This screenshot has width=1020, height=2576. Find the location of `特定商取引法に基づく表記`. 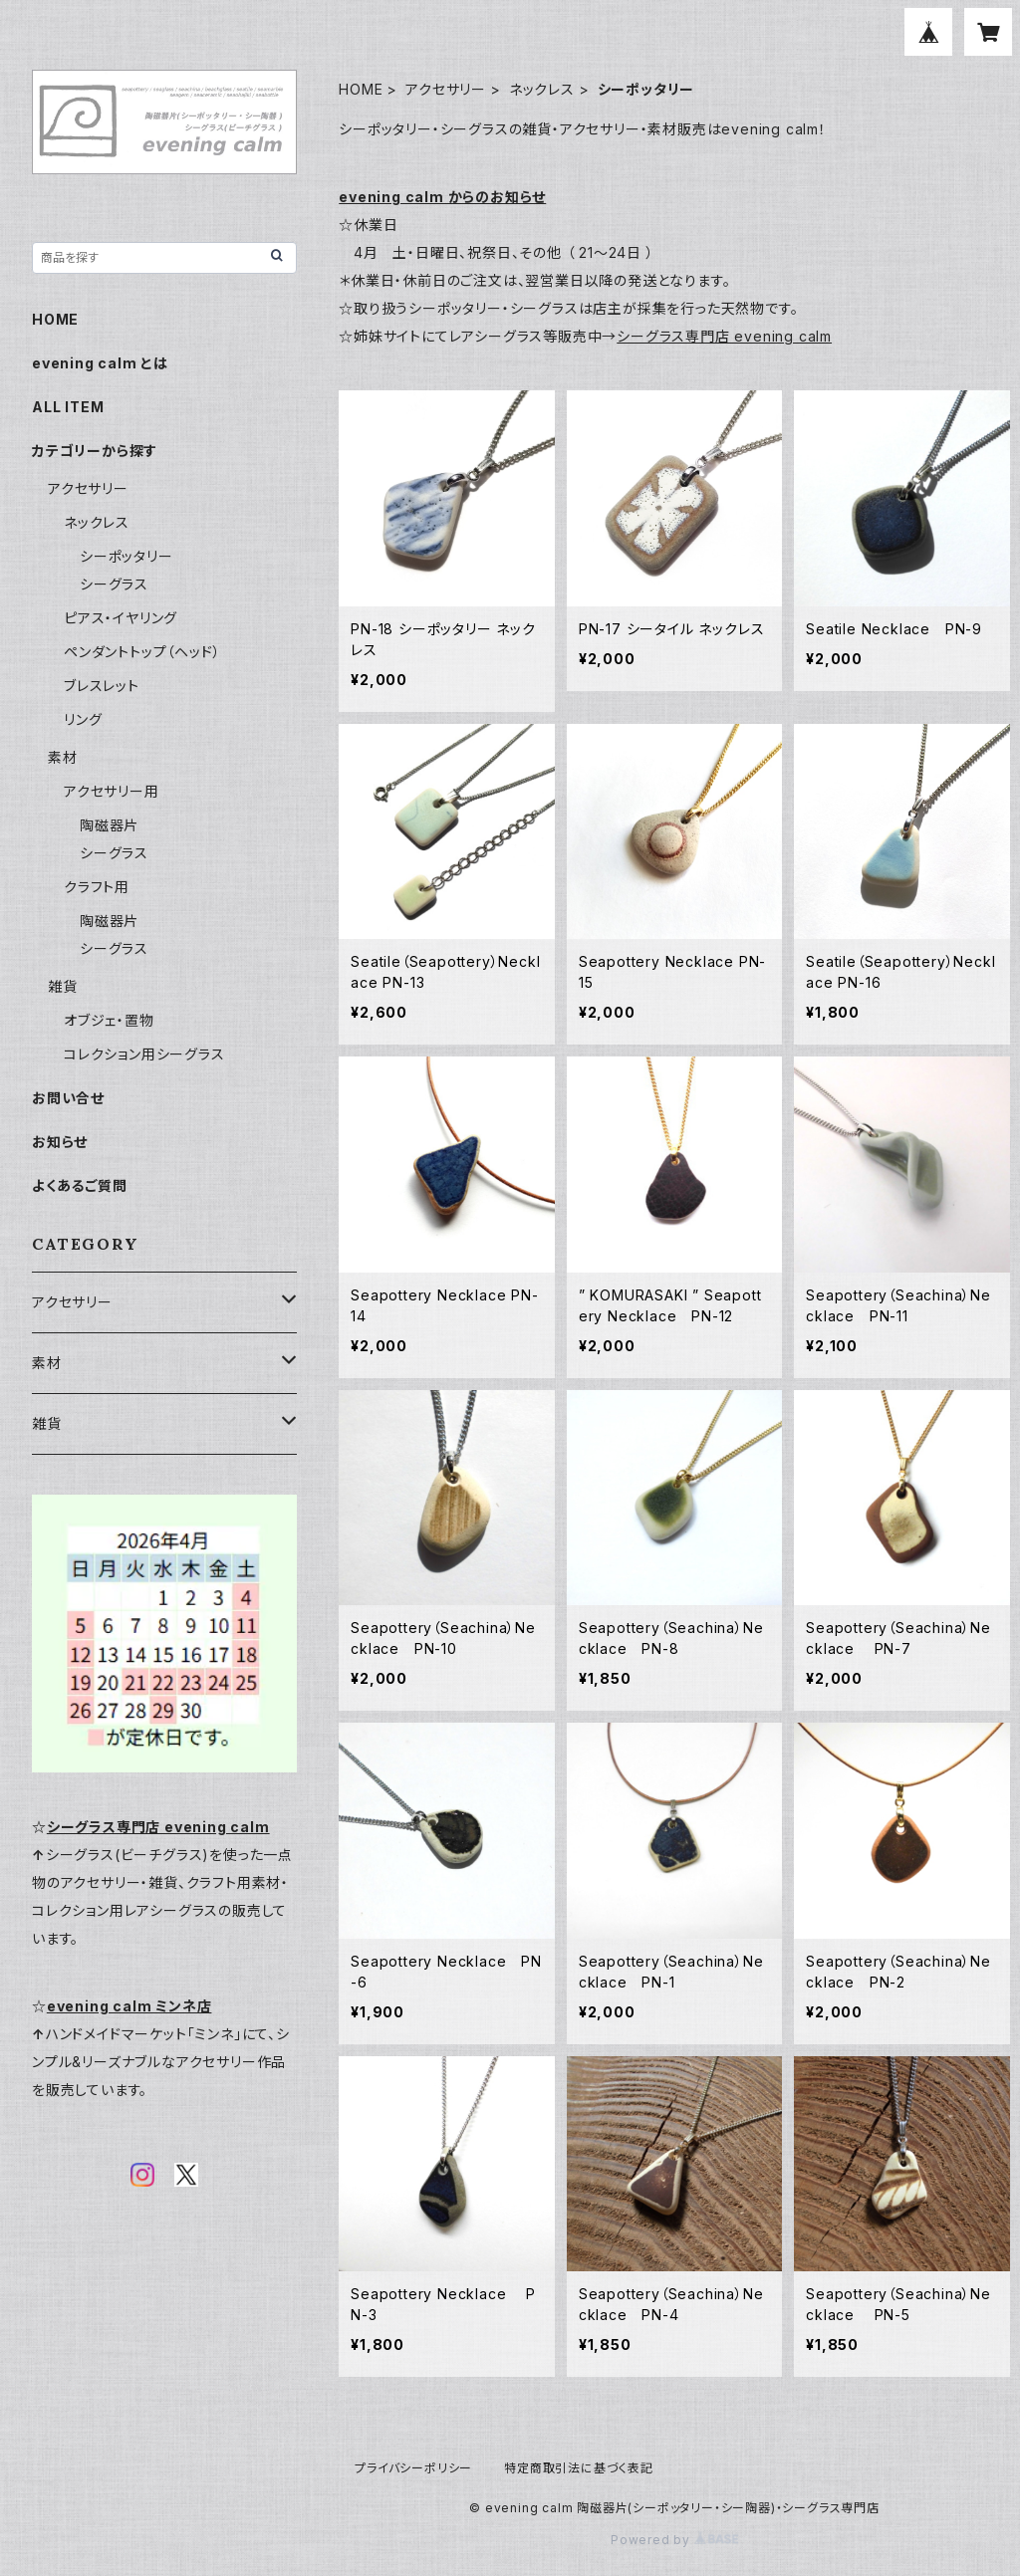

特定商取引法に基づく表記 is located at coordinates (578, 2467).